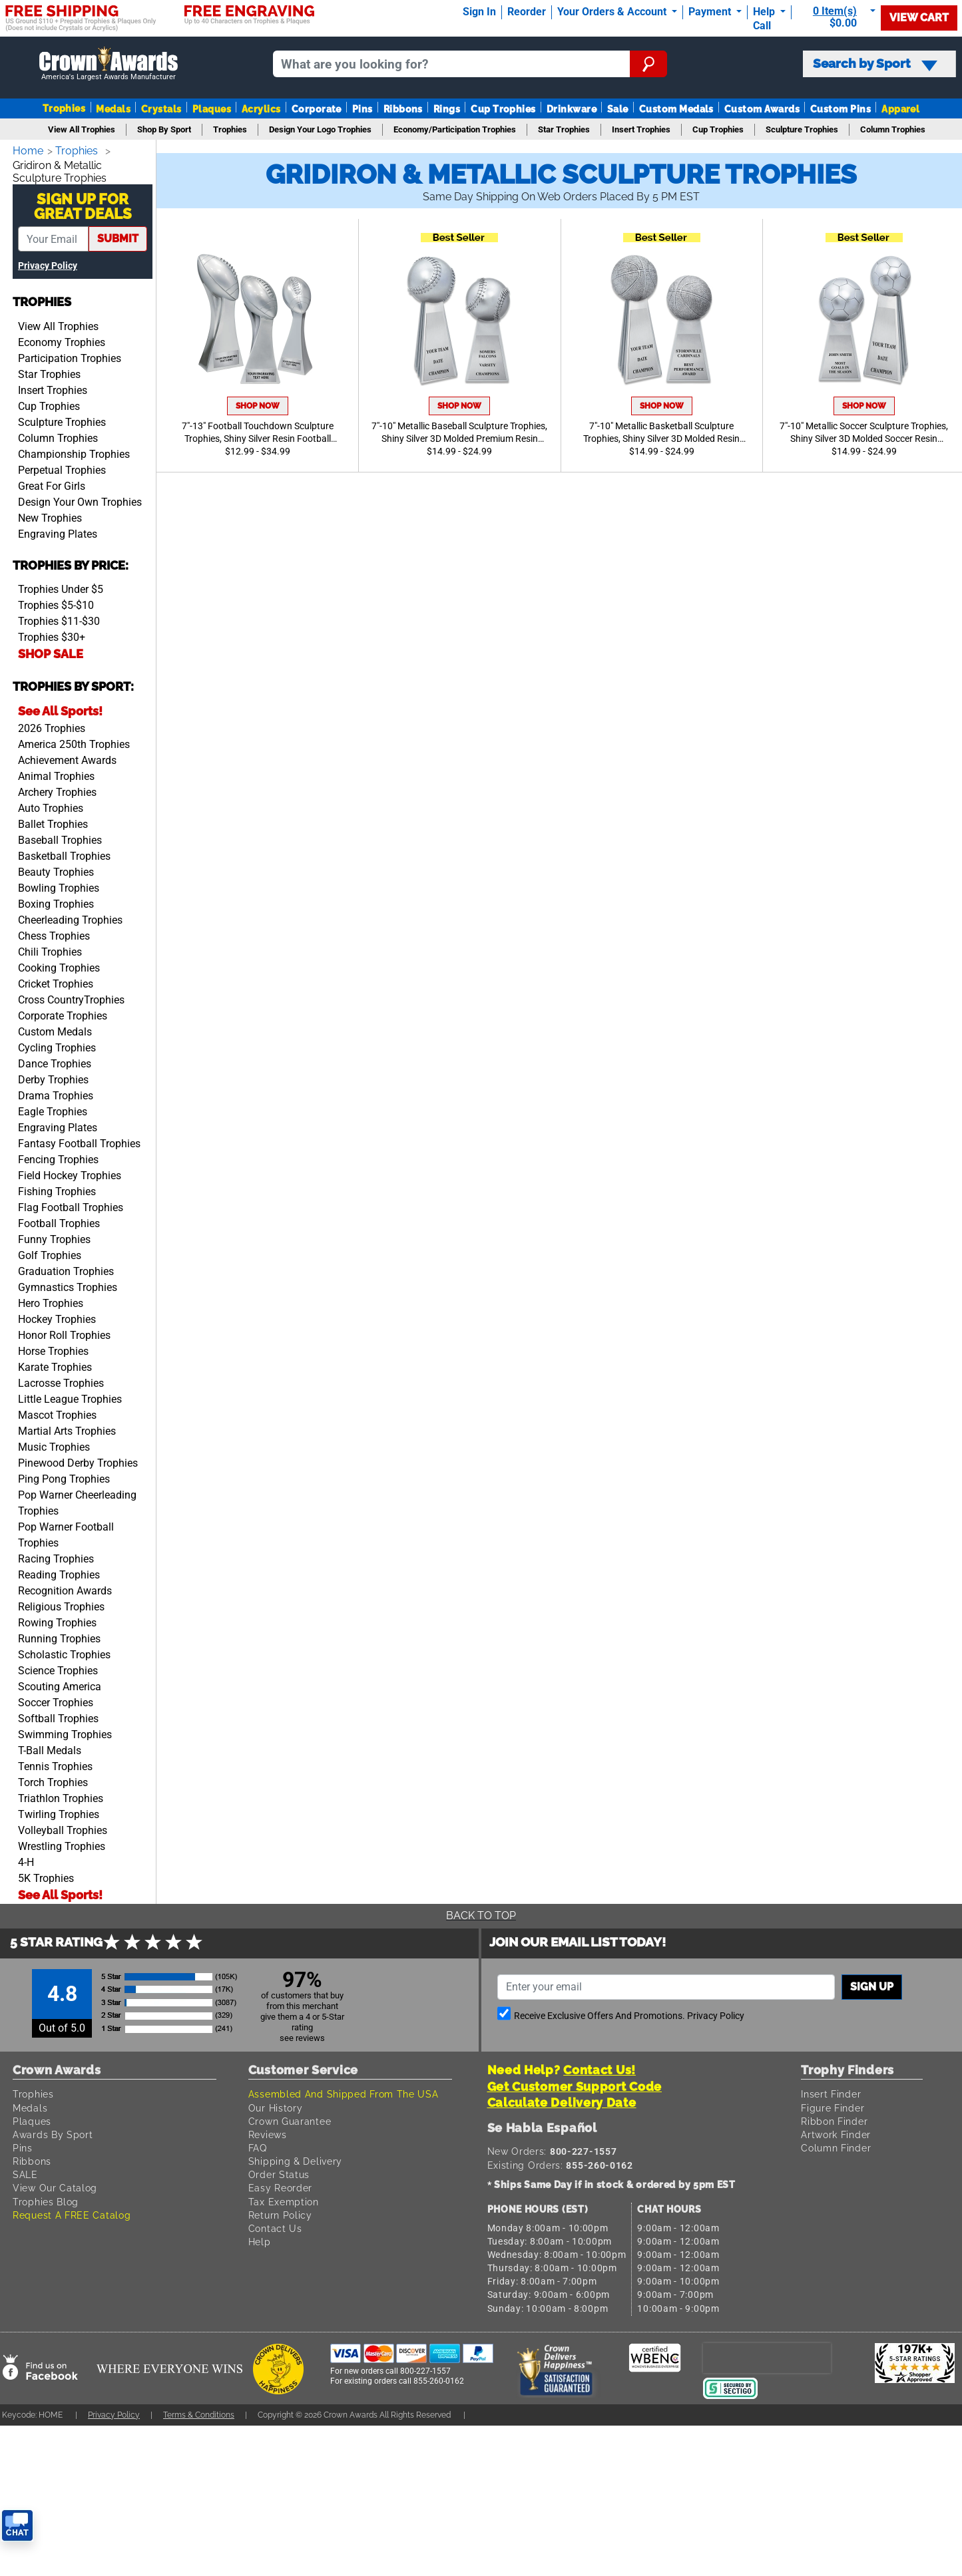 Image resolution: width=962 pixels, height=2576 pixels. I want to click on 5K Trophies, so click(46, 1875).